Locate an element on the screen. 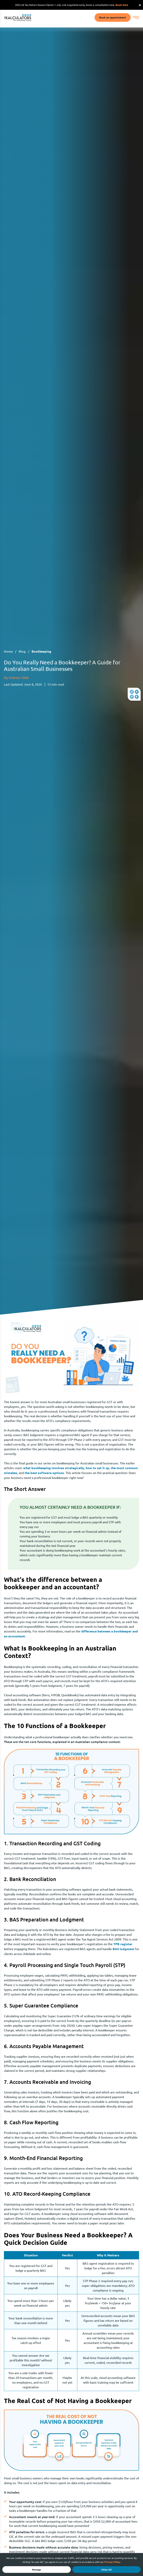 The image size is (143, 2576). how to set it up is located at coordinates (97, 1468).